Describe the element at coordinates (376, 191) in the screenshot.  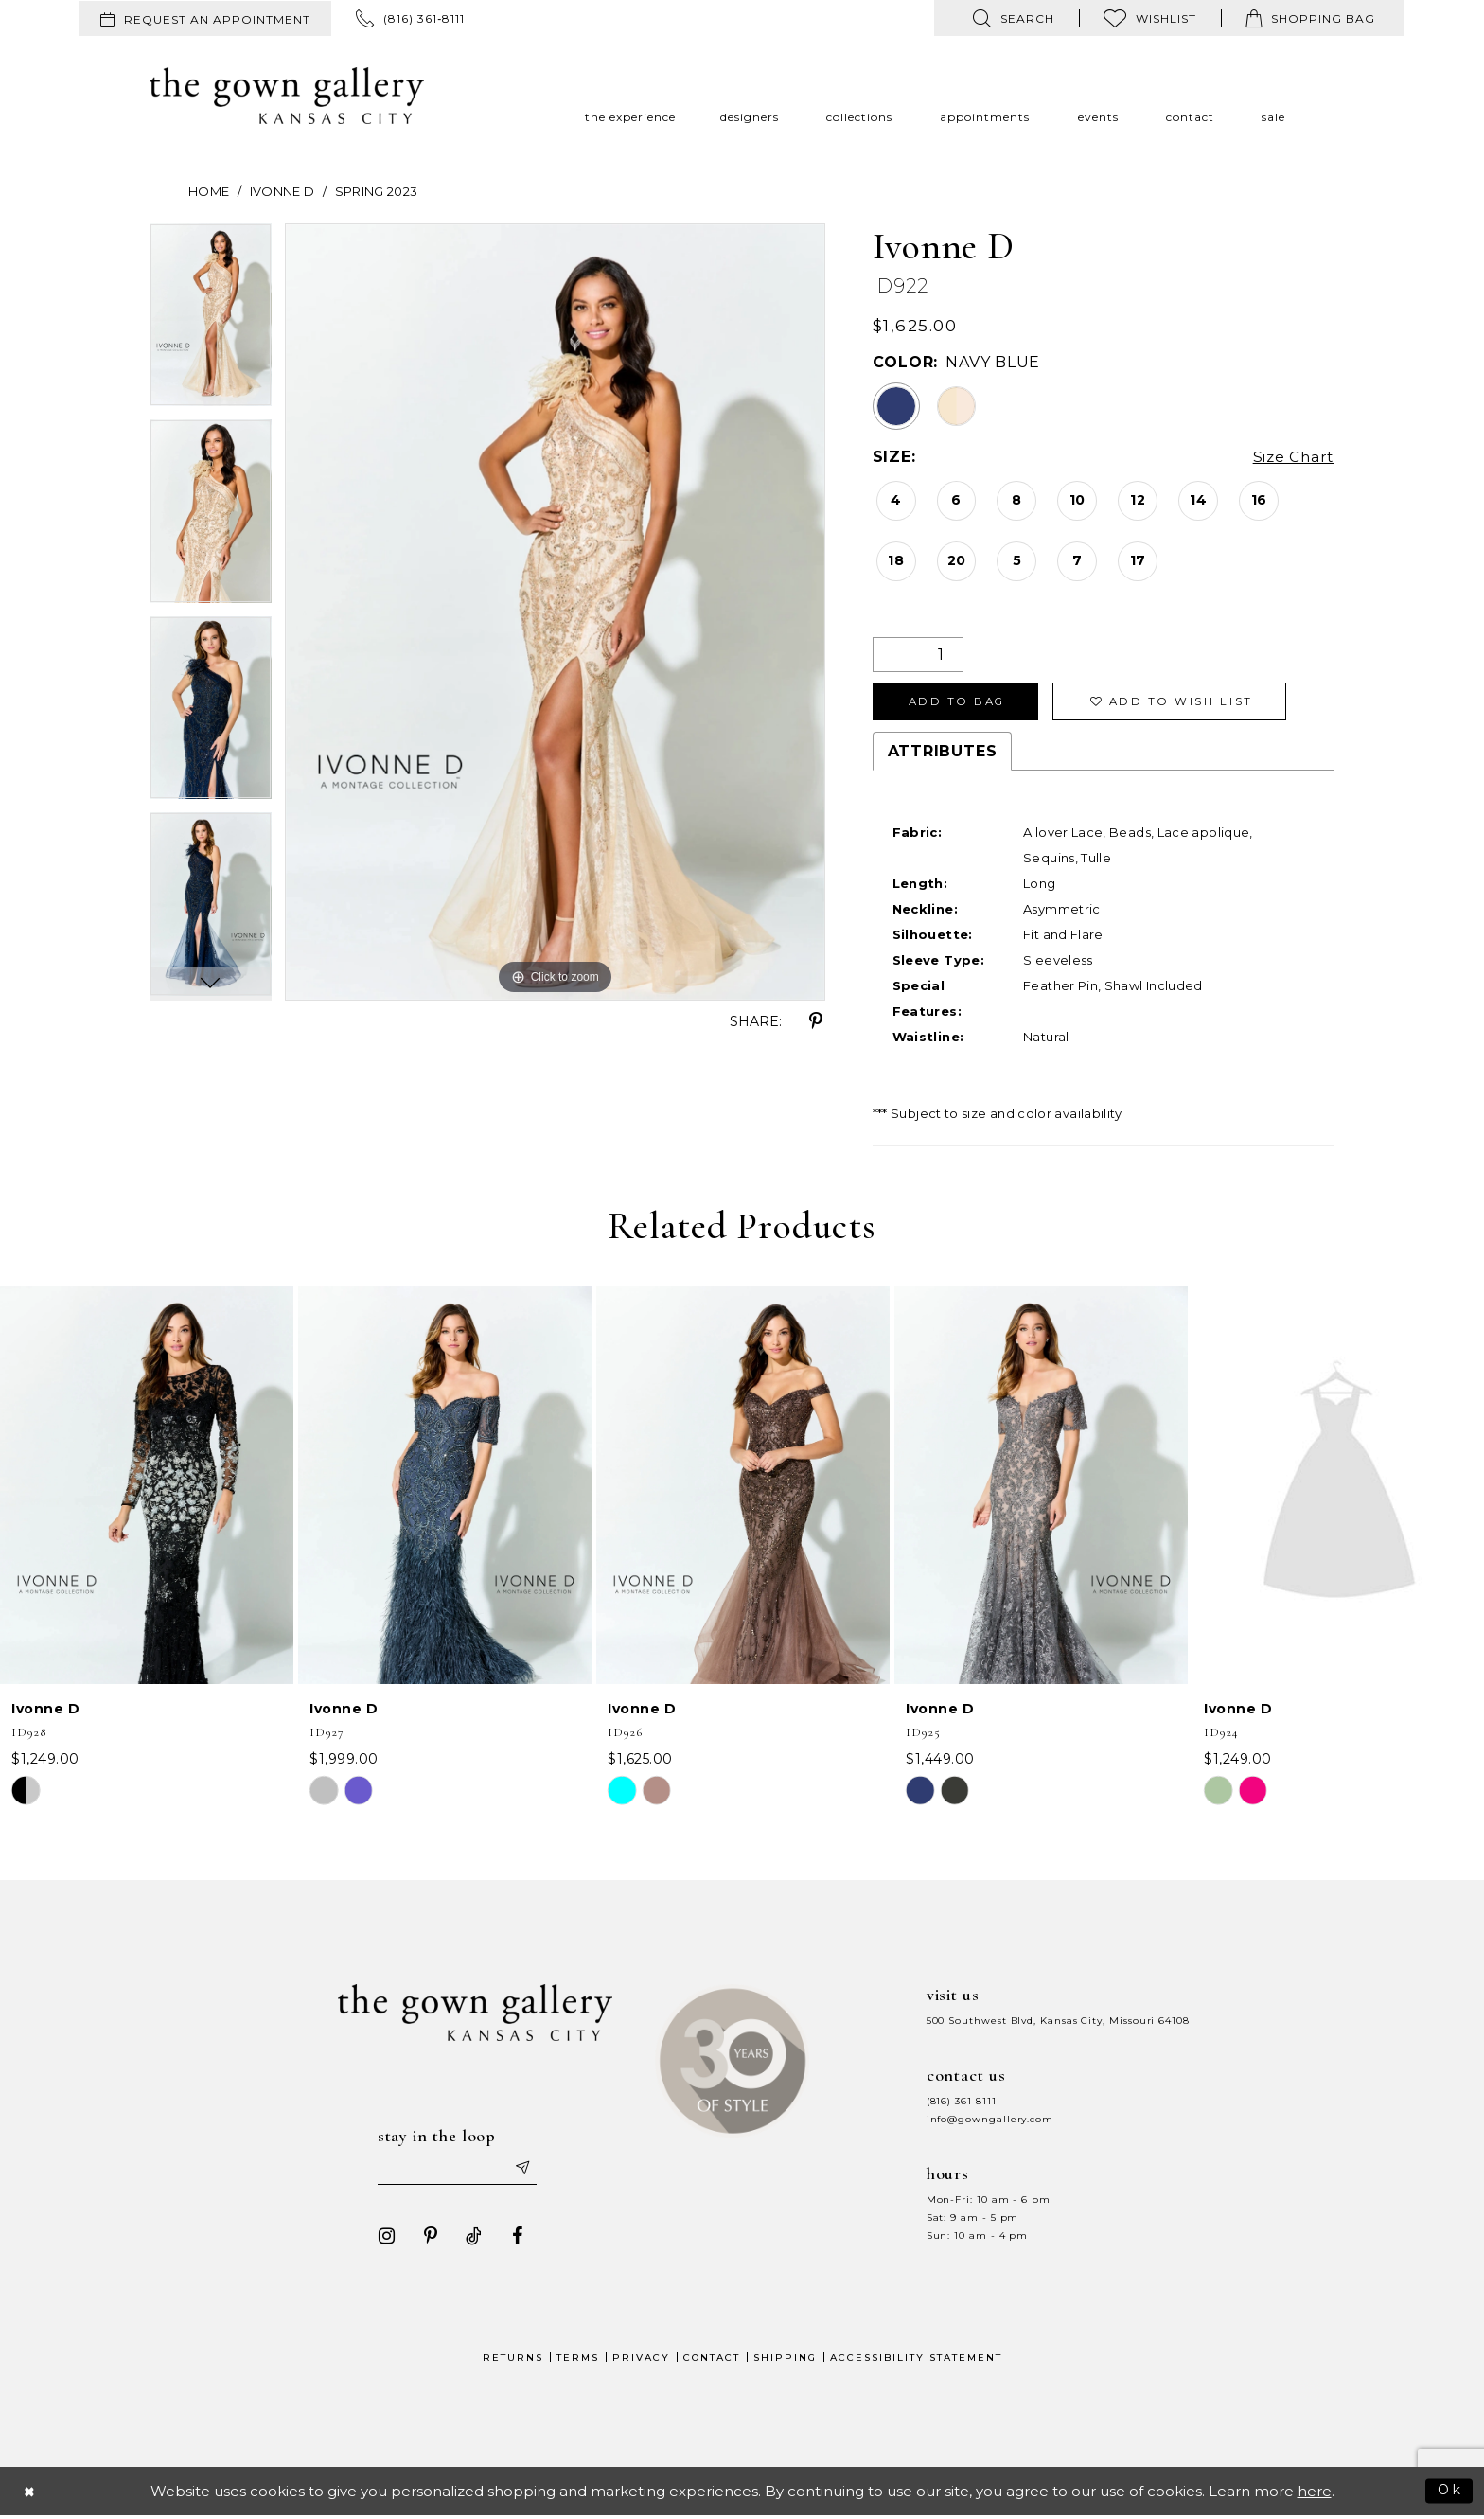
I see `Spring 2023` at that location.